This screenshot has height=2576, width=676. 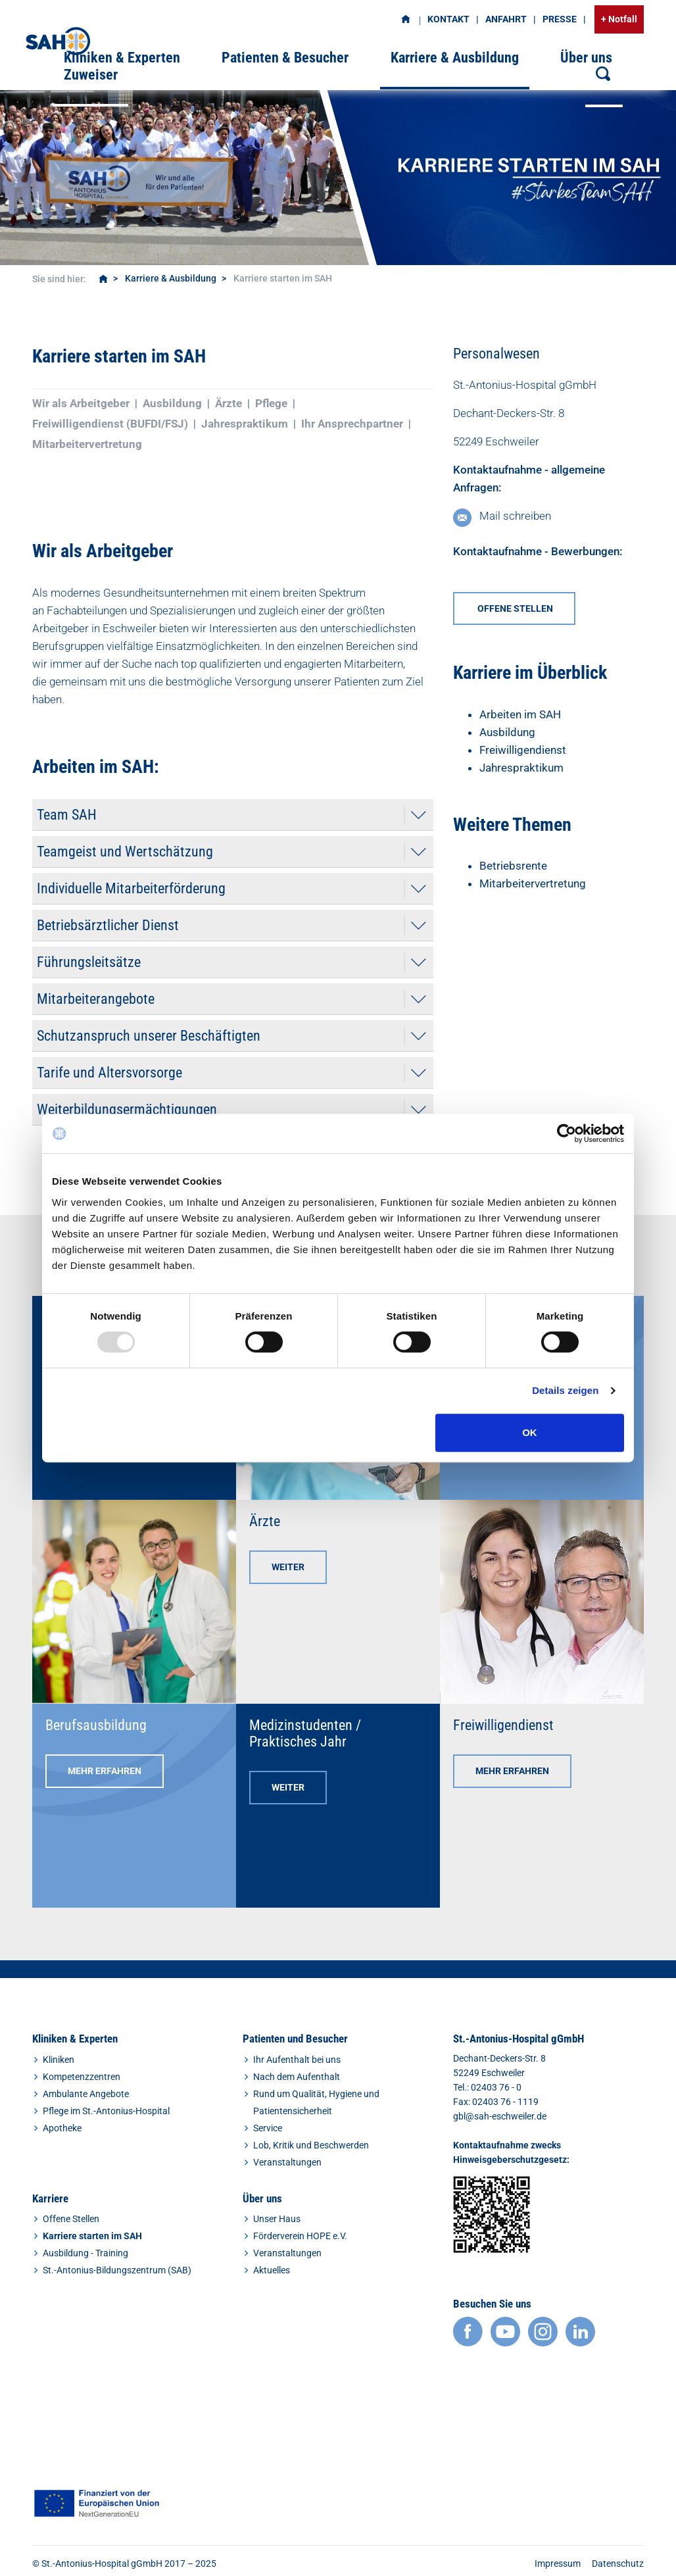 I want to click on Mehr erfahren, so click(x=104, y=1771).